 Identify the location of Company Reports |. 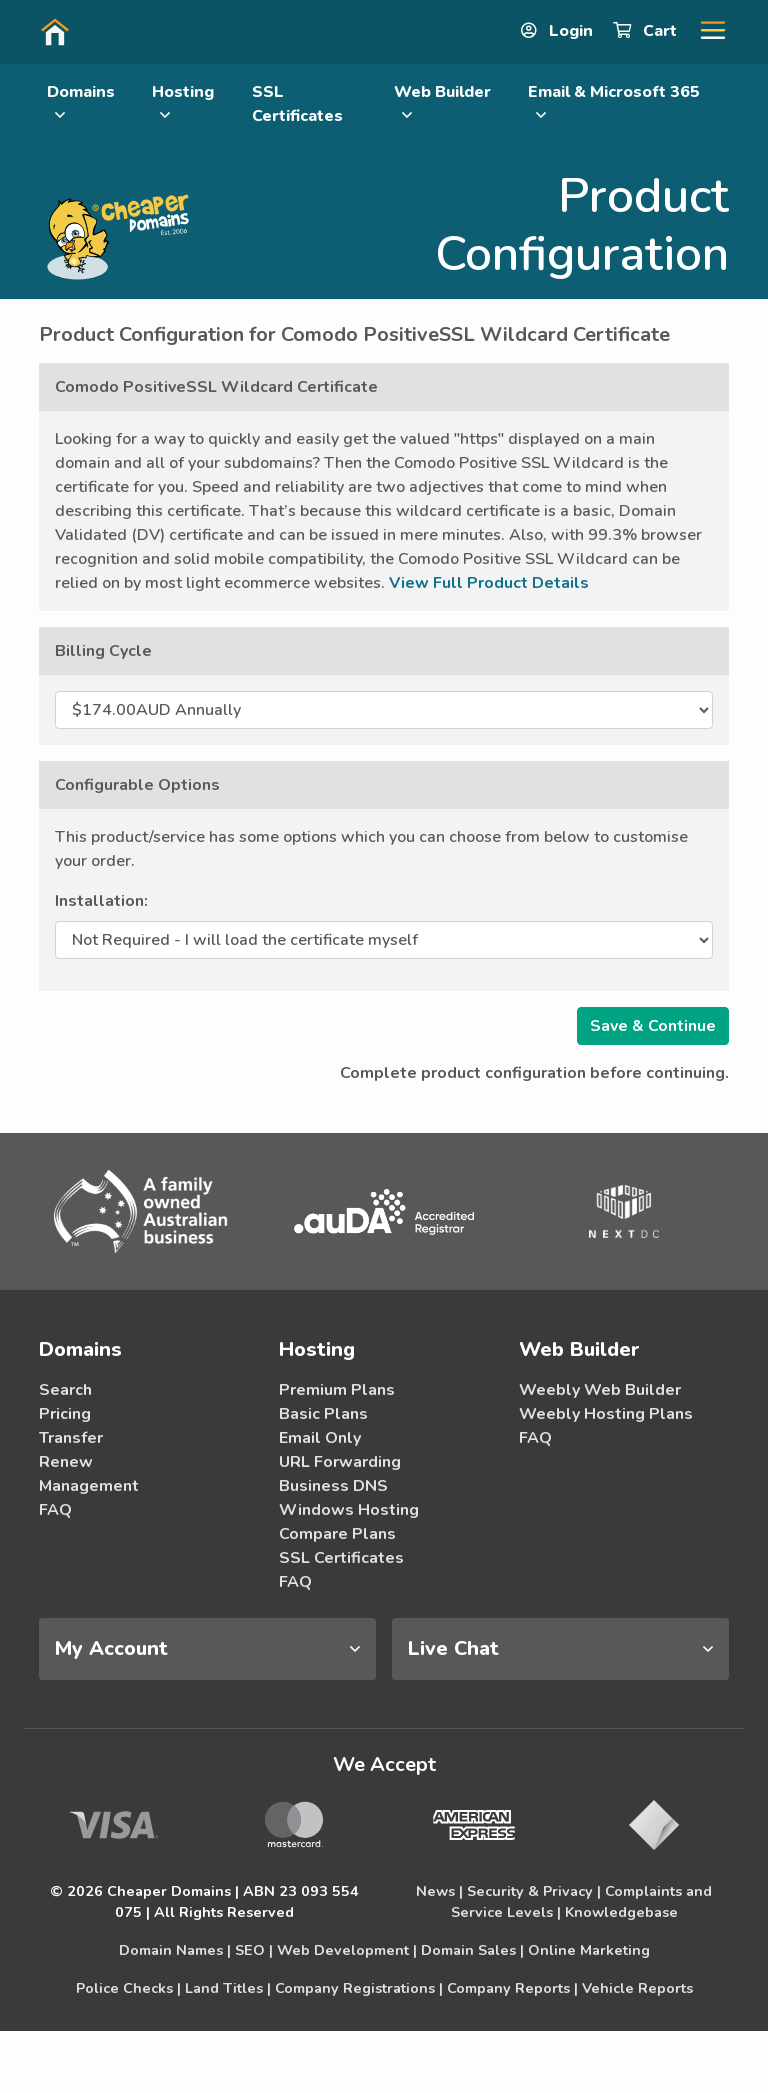
(512, 1988).